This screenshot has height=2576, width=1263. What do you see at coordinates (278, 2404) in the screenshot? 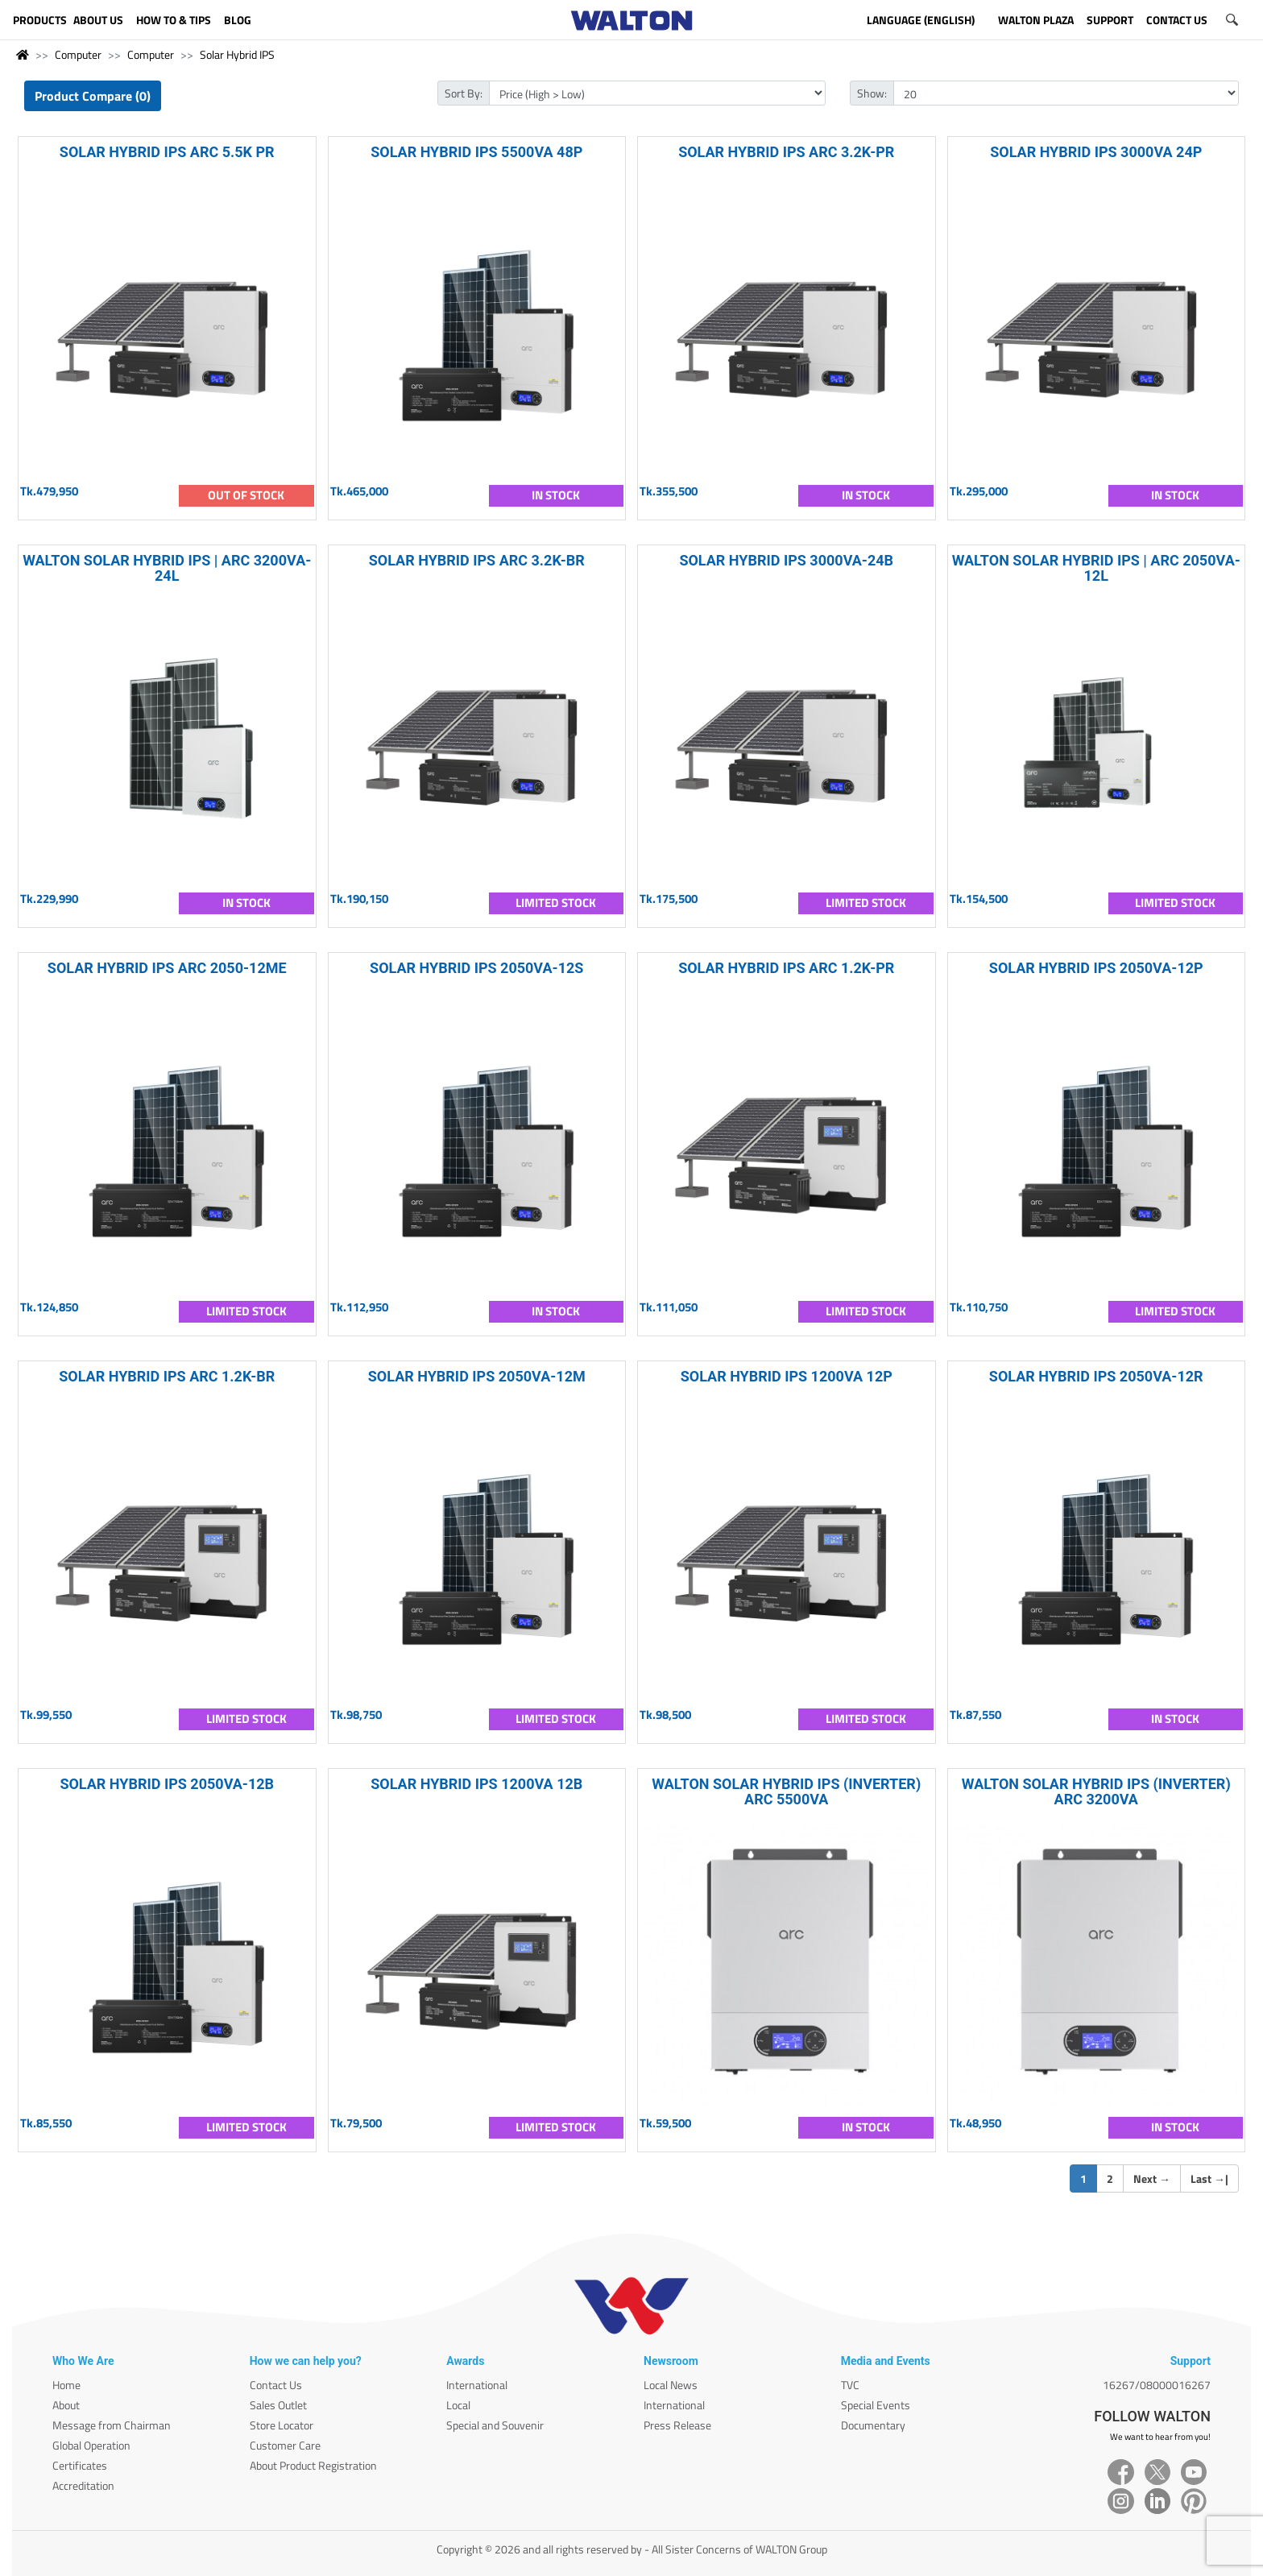
I see `Sales Outlet` at bounding box center [278, 2404].